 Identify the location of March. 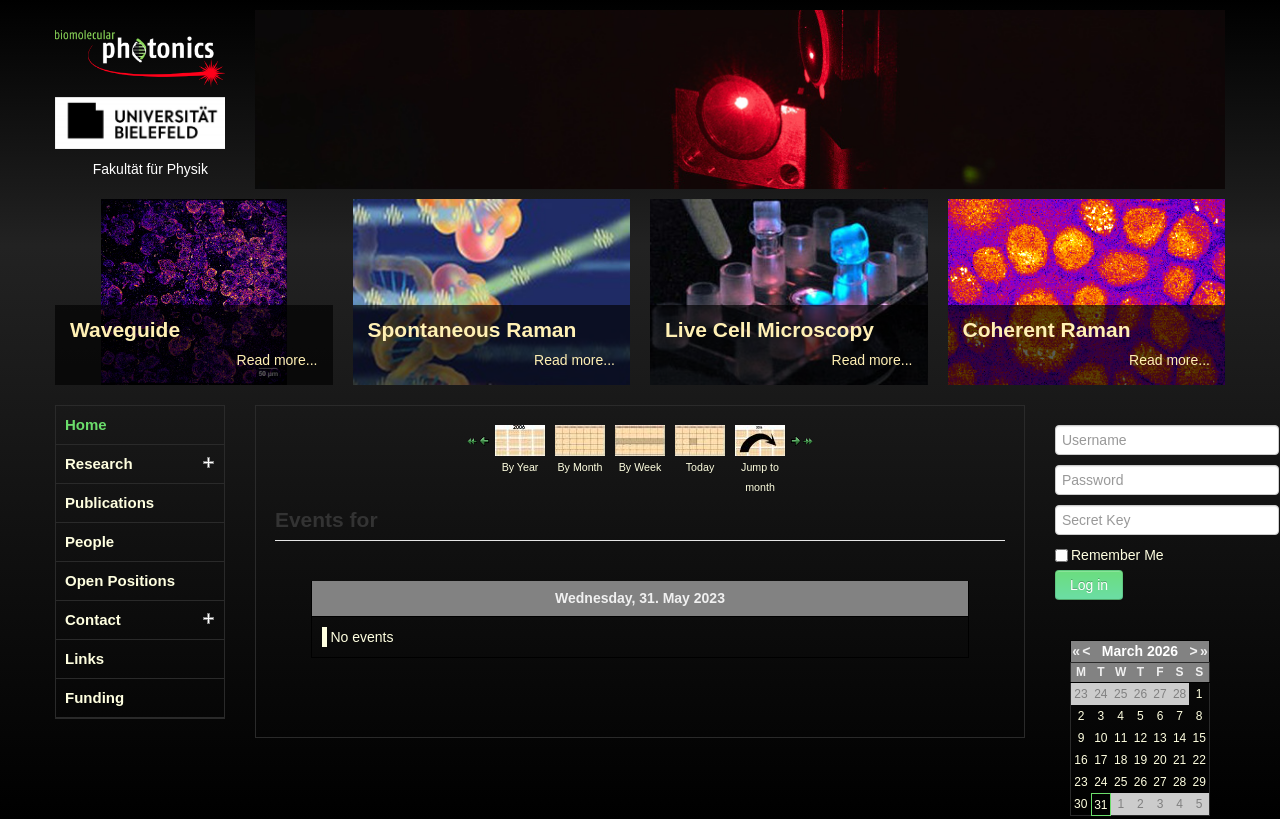
(1122, 651).